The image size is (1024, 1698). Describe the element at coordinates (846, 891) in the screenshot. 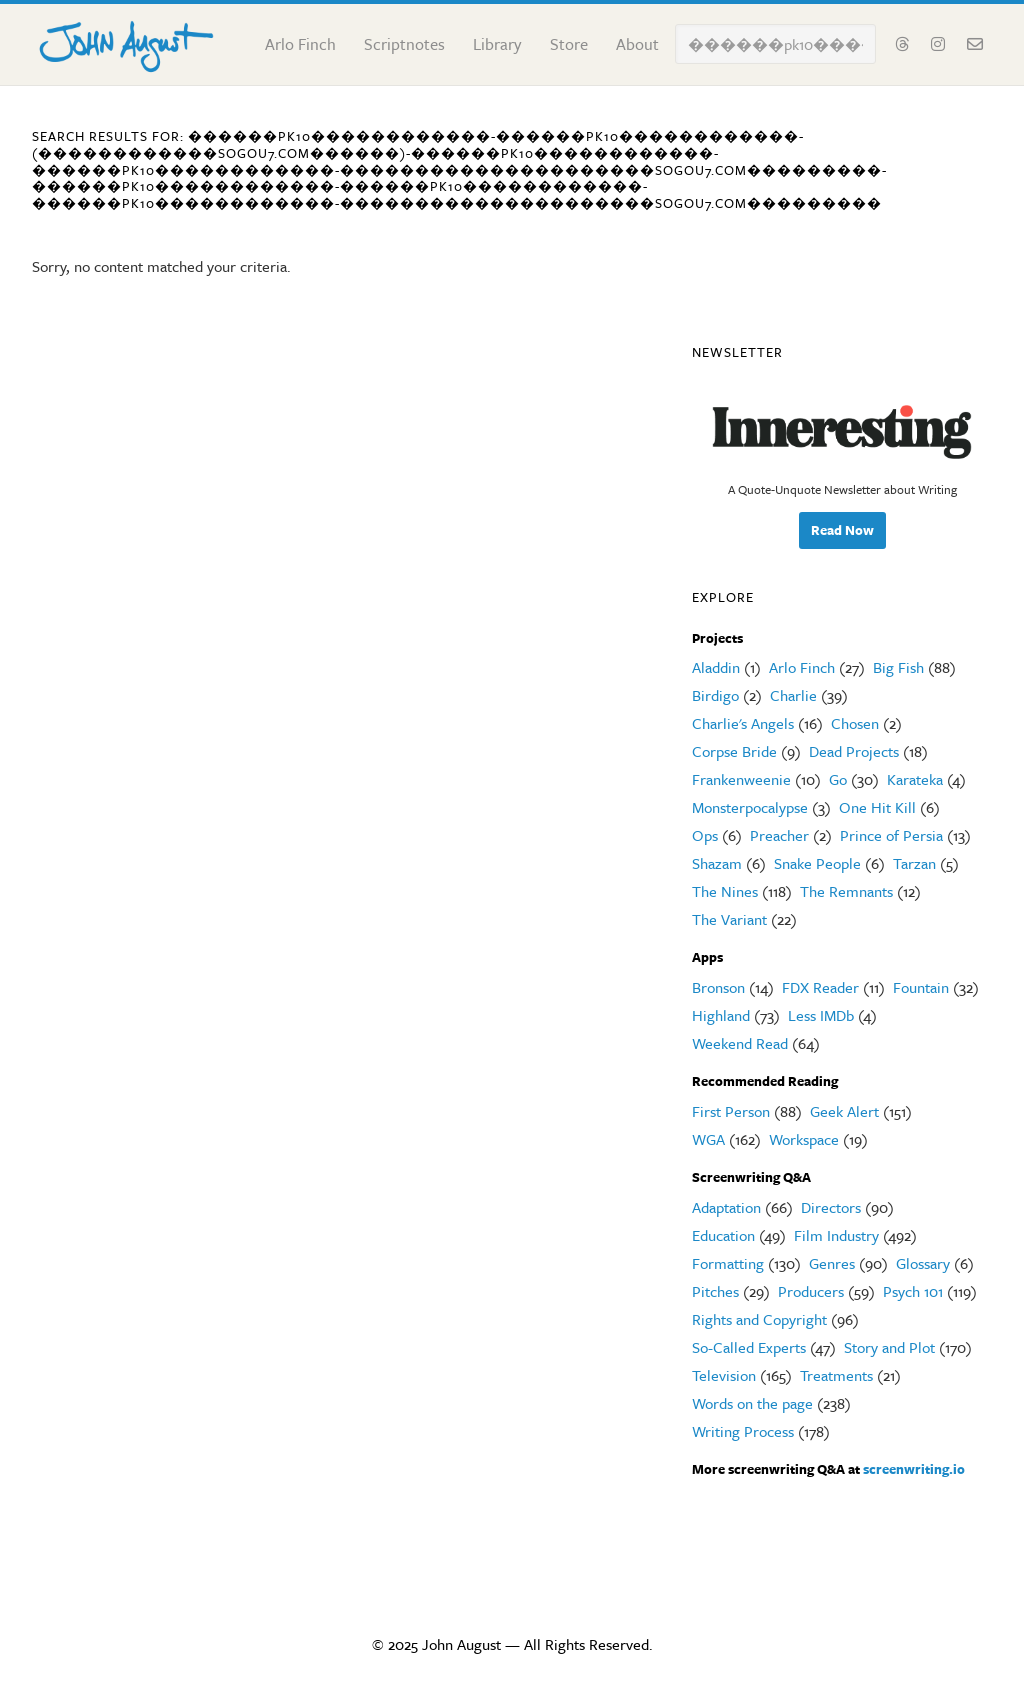

I see `The Remnants` at that location.